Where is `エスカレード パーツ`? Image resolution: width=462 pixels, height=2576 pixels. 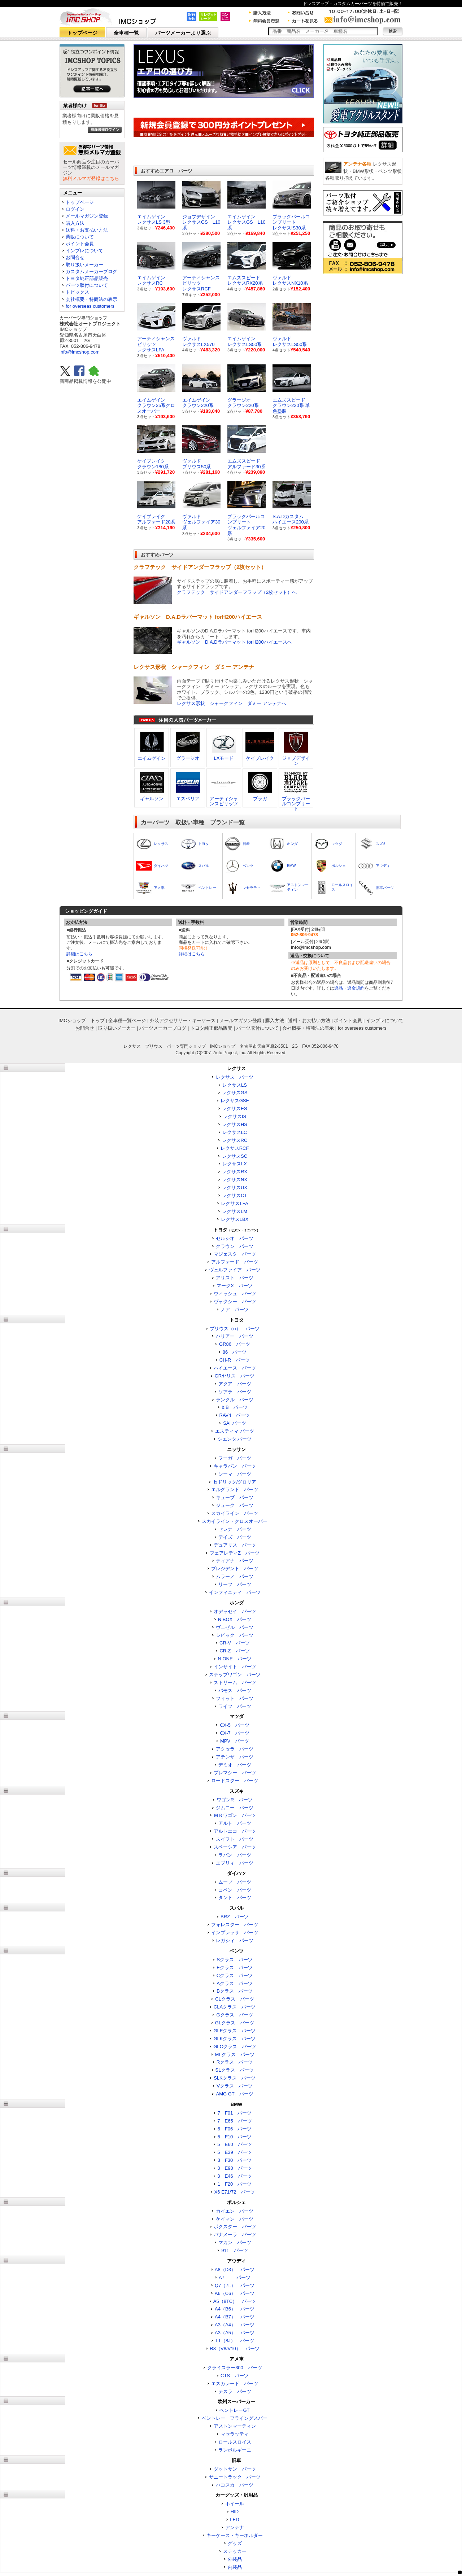
エスカレード パーツ is located at coordinates (234, 2383).